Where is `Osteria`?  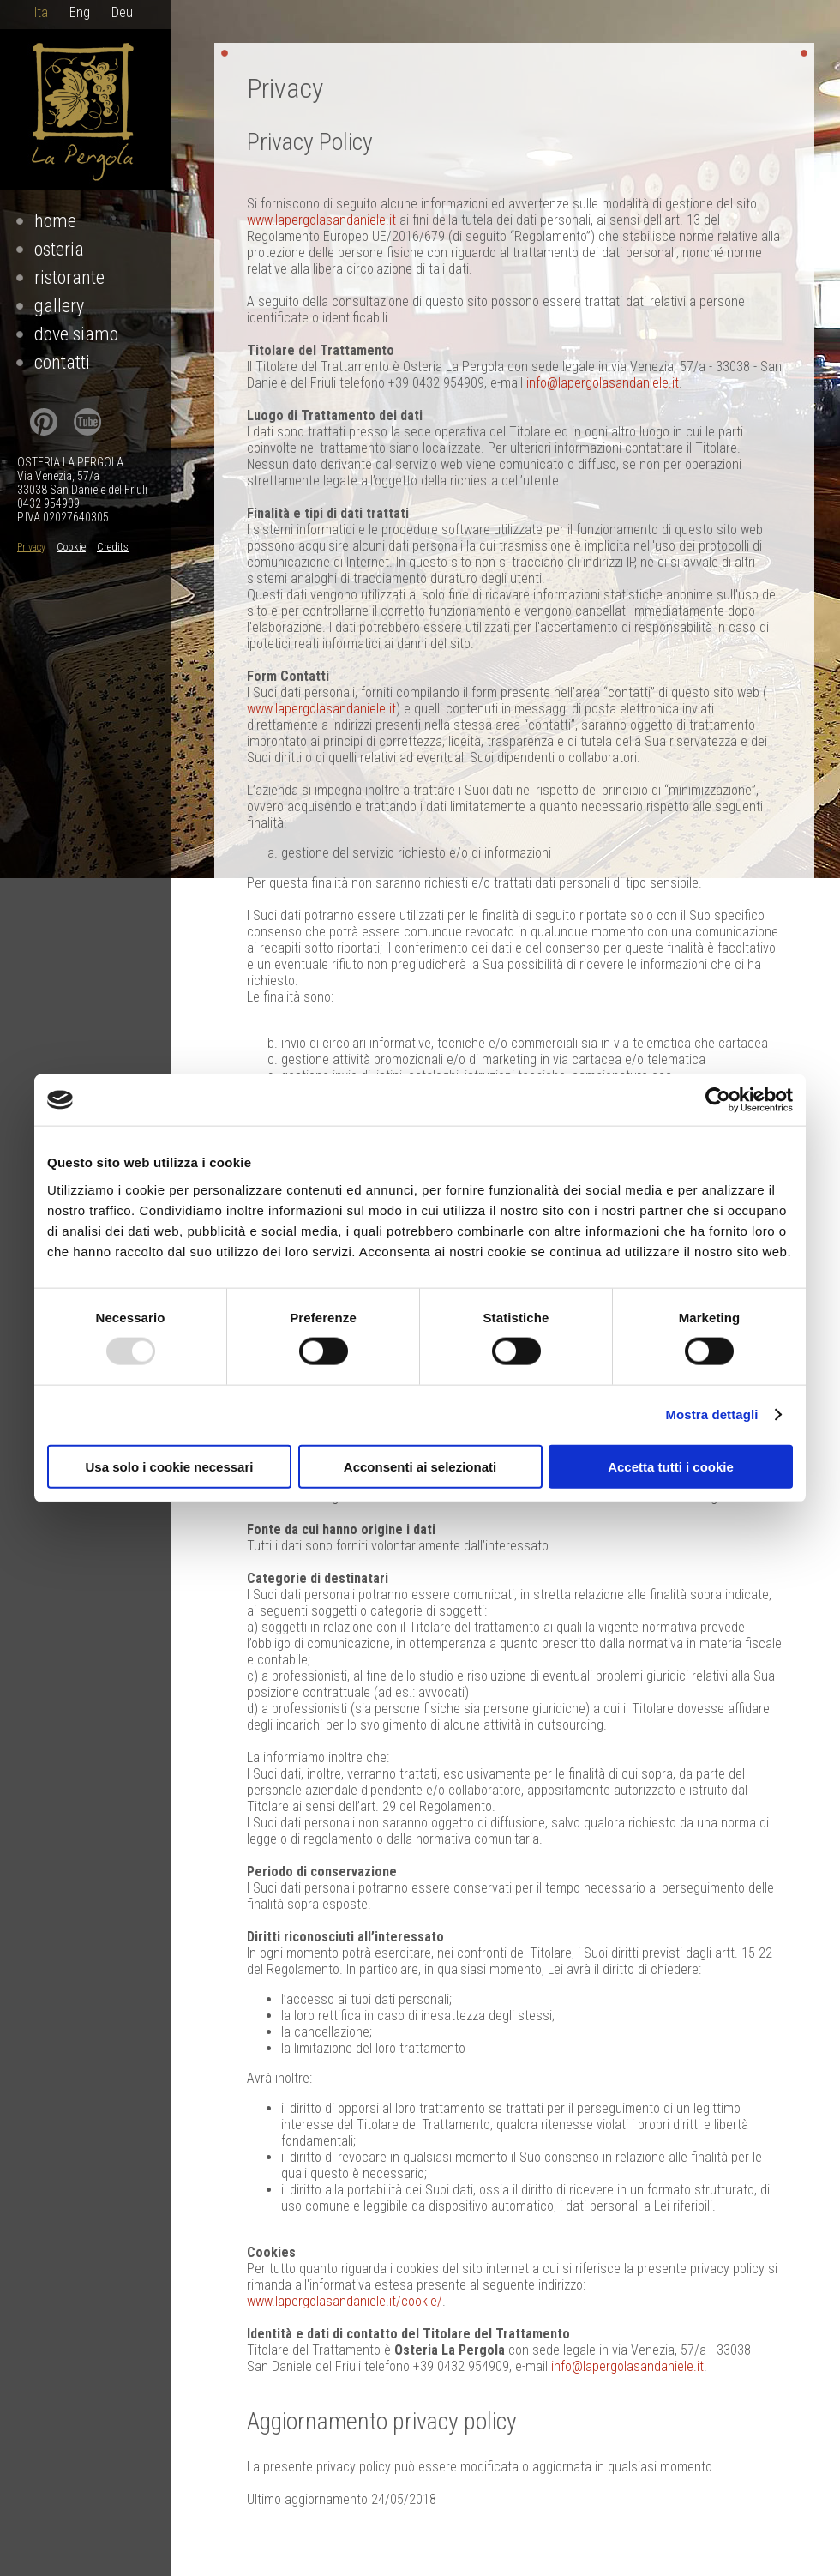
Osteria is located at coordinates (59, 249).